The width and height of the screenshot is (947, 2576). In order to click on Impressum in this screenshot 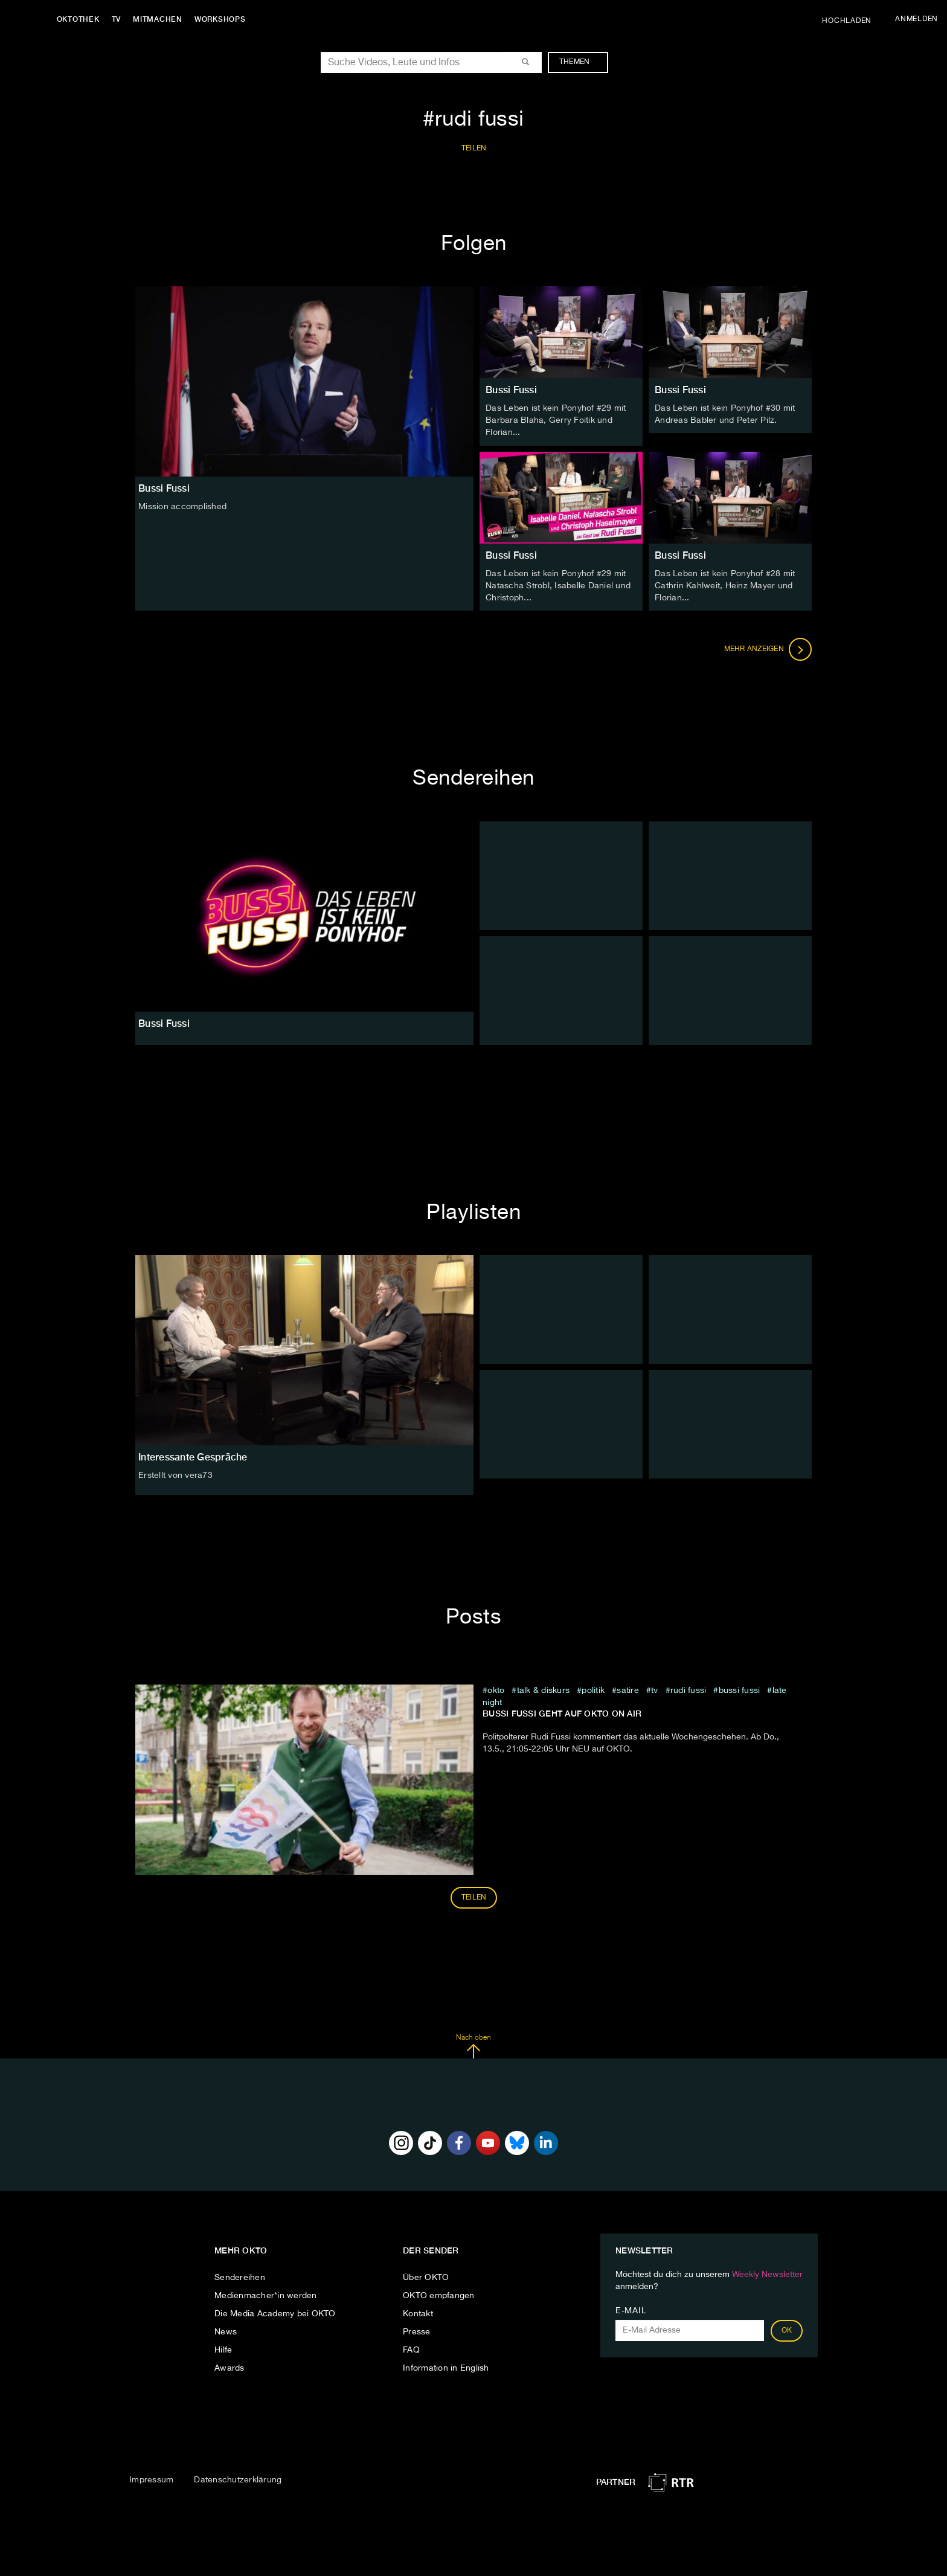, I will do `click(151, 2479)`.